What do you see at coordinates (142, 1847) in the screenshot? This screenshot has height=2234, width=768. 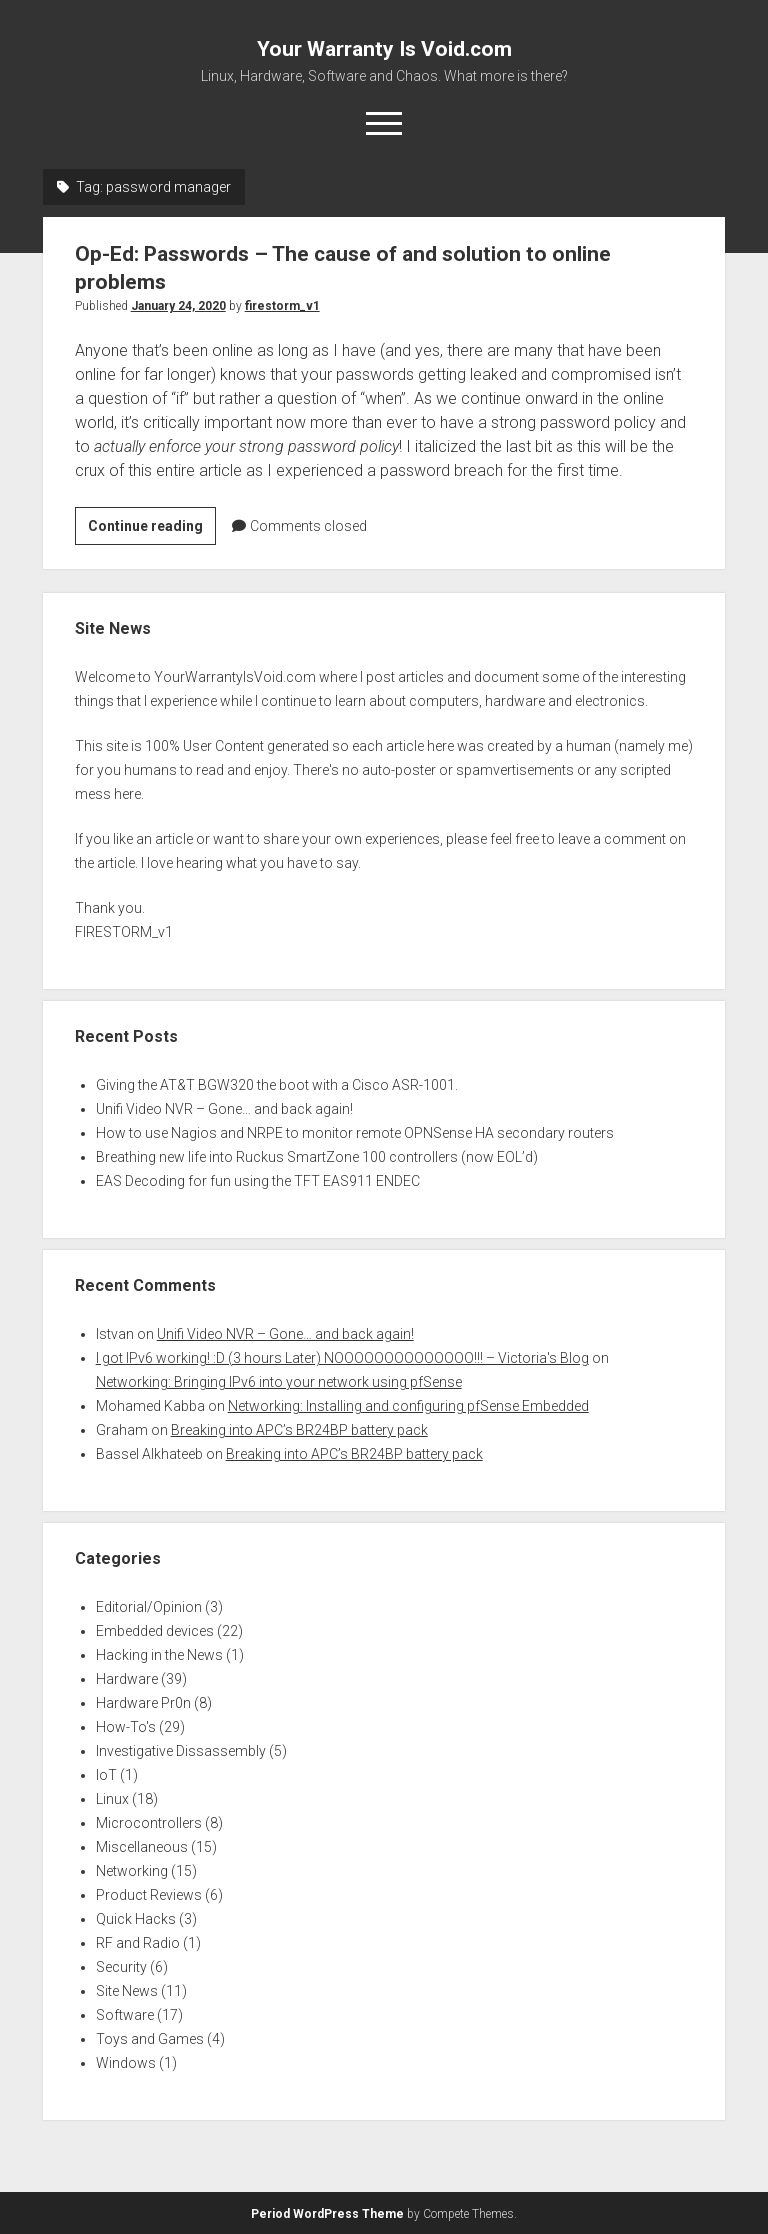 I see `Miscellaneous` at bounding box center [142, 1847].